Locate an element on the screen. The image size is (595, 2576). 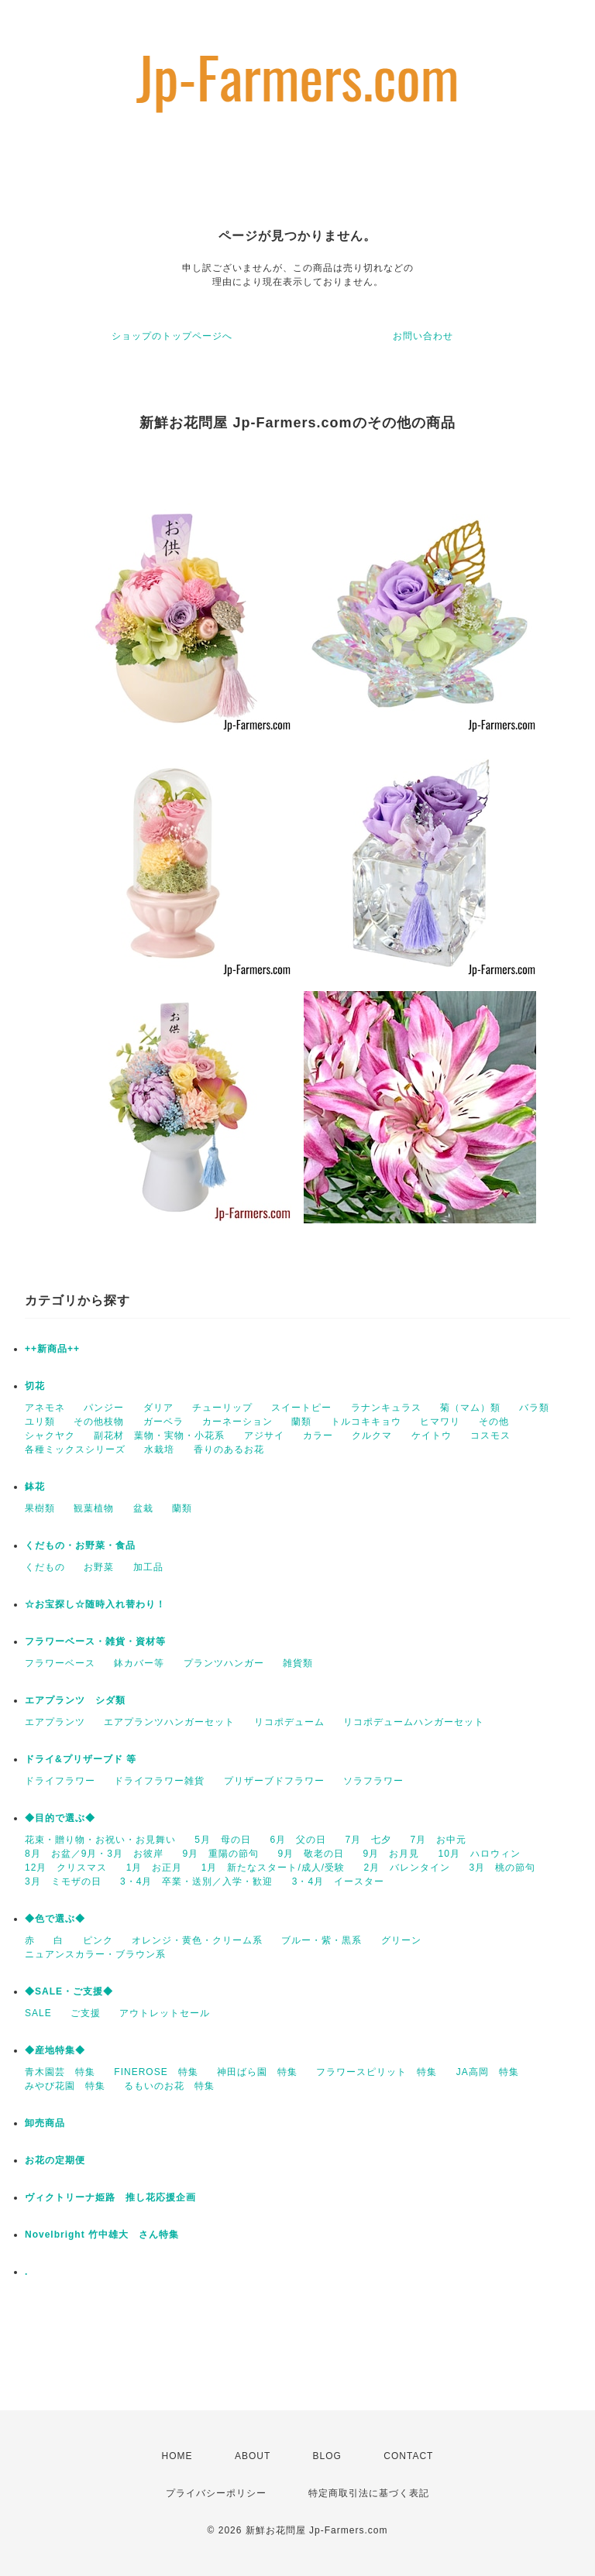
トルコキキョウ is located at coordinates (366, 1421).